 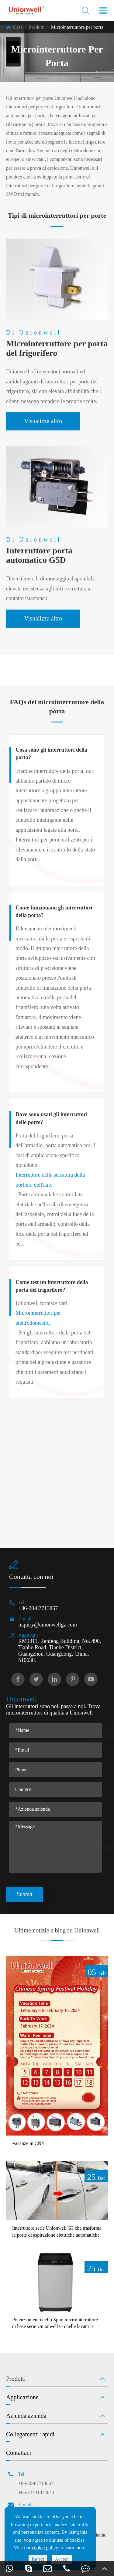 What do you see at coordinates (38, 1318) in the screenshot?
I see `Microinterruttori per elettrodomestici` at bounding box center [38, 1318].